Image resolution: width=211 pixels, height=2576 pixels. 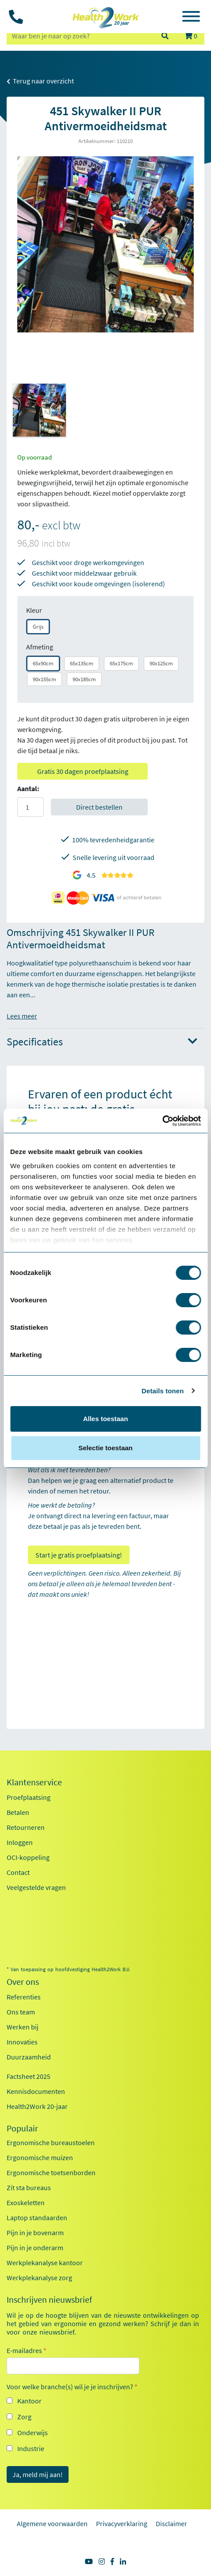 What do you see at coordinates (26, 1827) in the screenshot?
I see `Retourneren` at bounding box center [26, 1827].